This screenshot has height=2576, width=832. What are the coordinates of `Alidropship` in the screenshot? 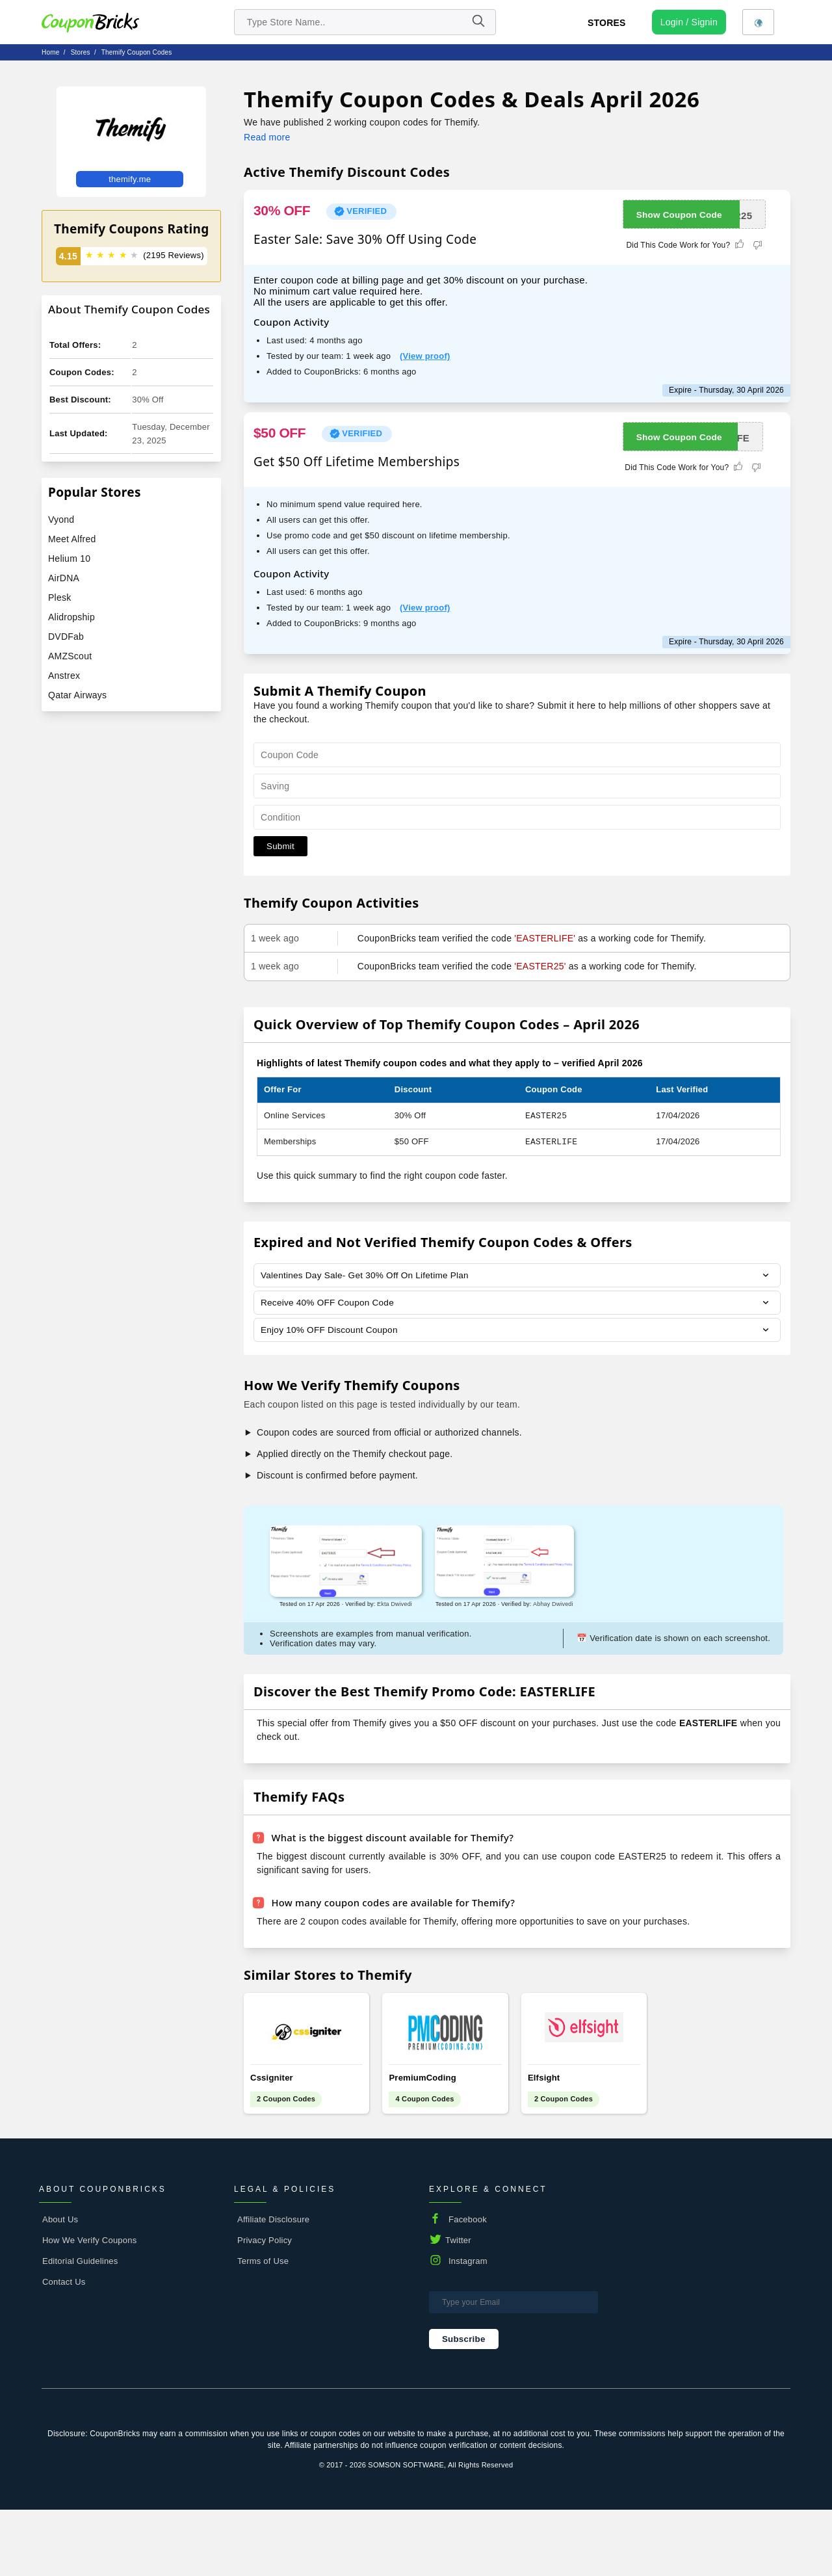 It's located at (71, 617).